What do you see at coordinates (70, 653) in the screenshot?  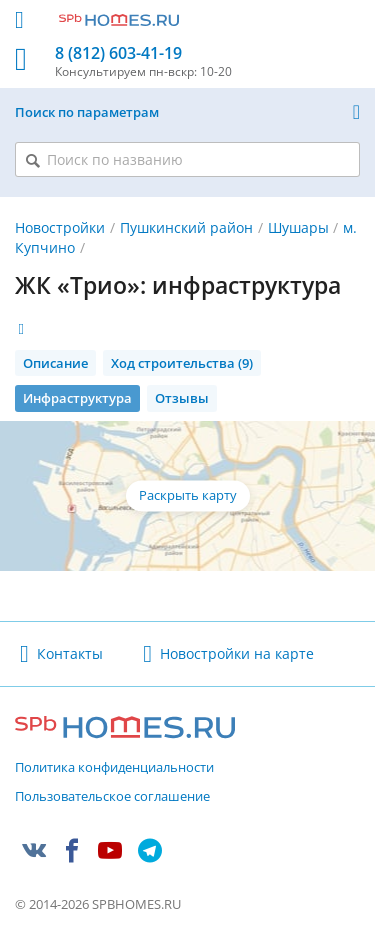 I see `Контакты` at bounding box center [70, 653].